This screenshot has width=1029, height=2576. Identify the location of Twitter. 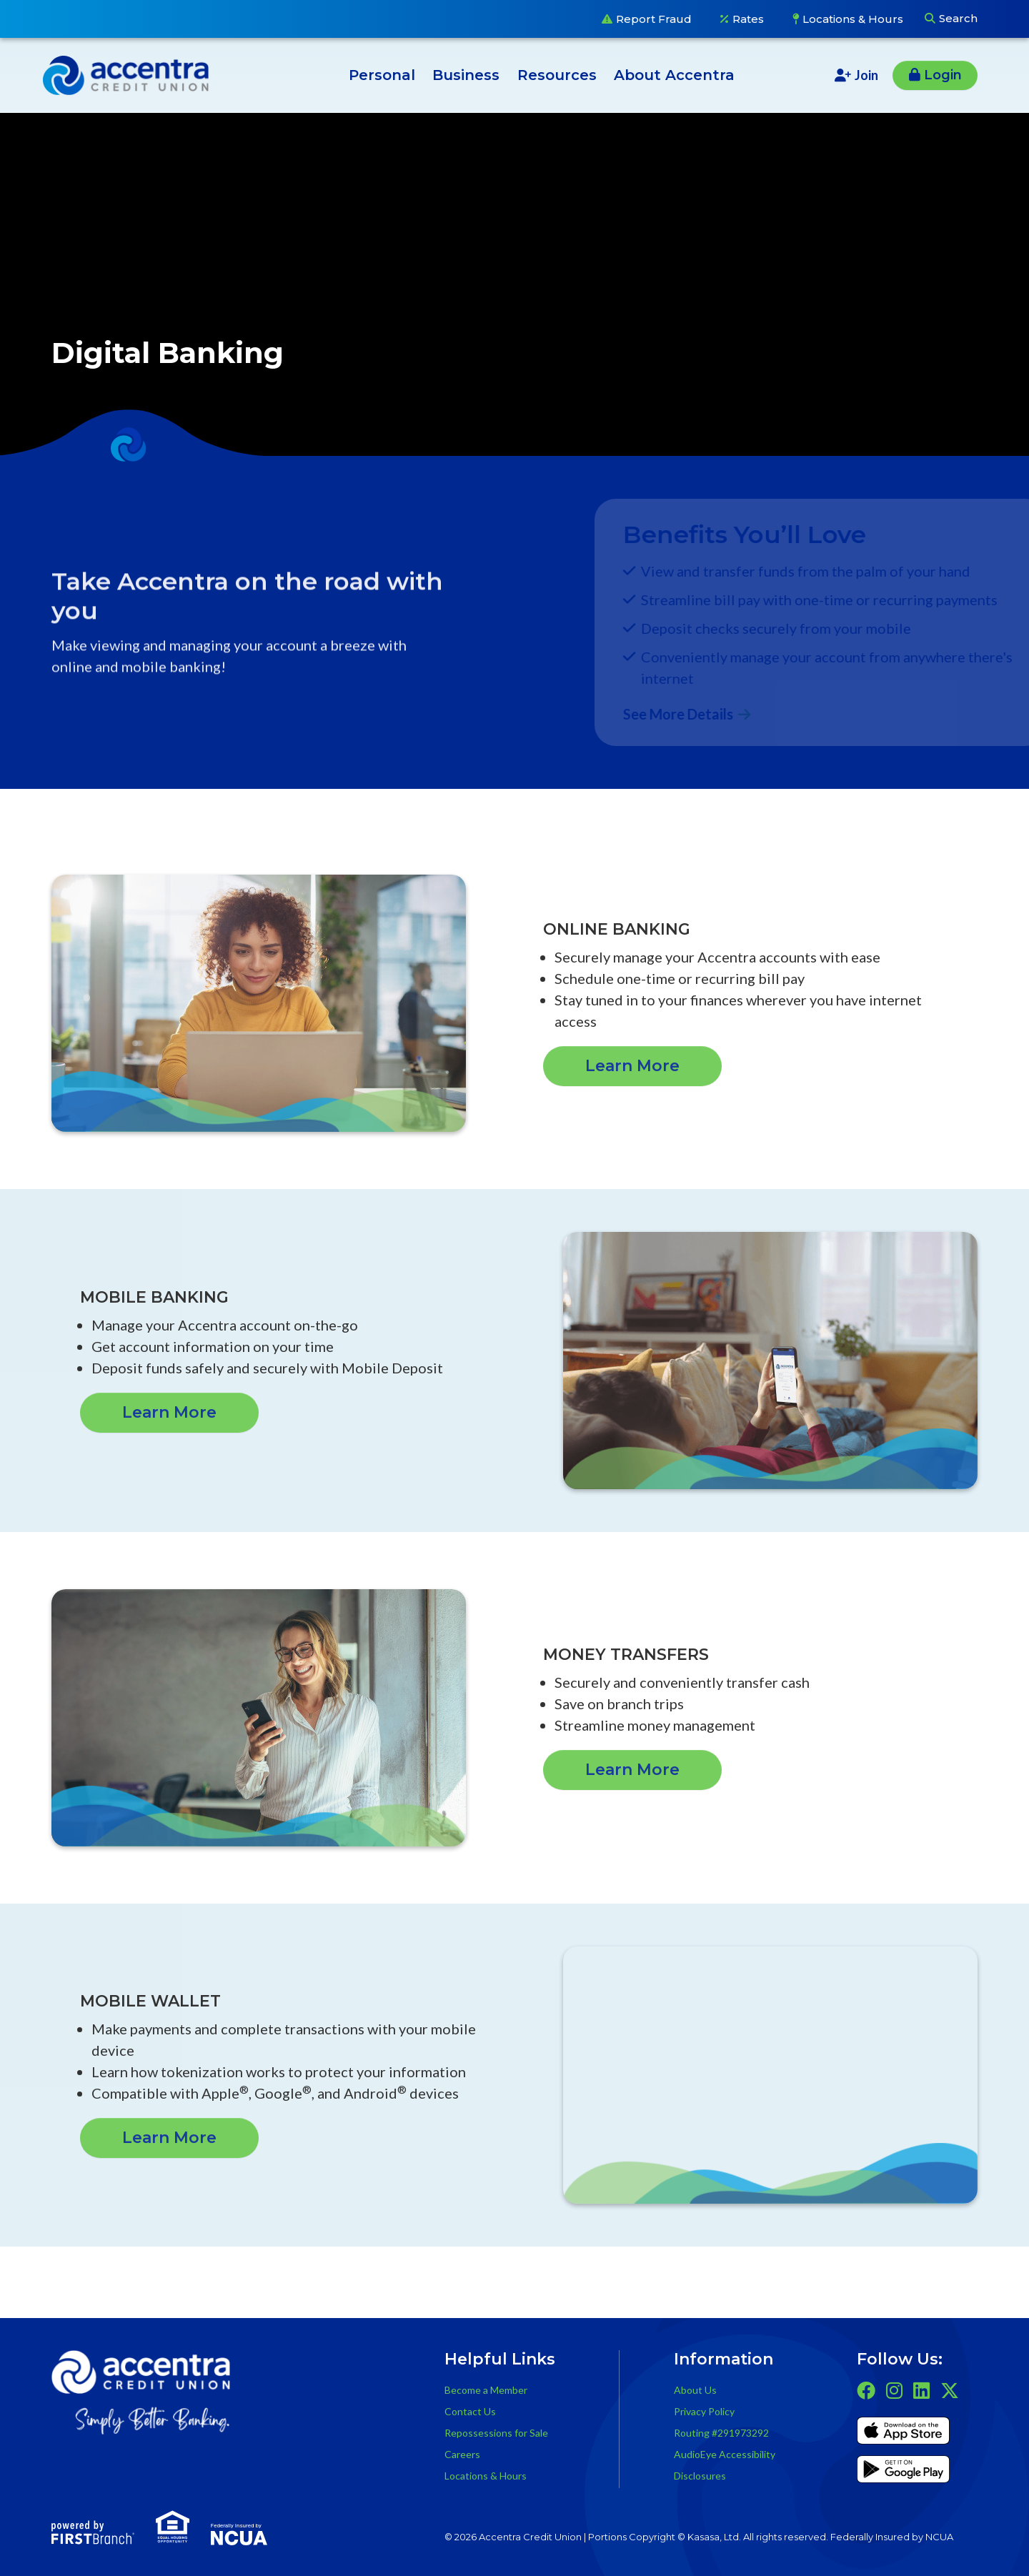
(949, 2390).